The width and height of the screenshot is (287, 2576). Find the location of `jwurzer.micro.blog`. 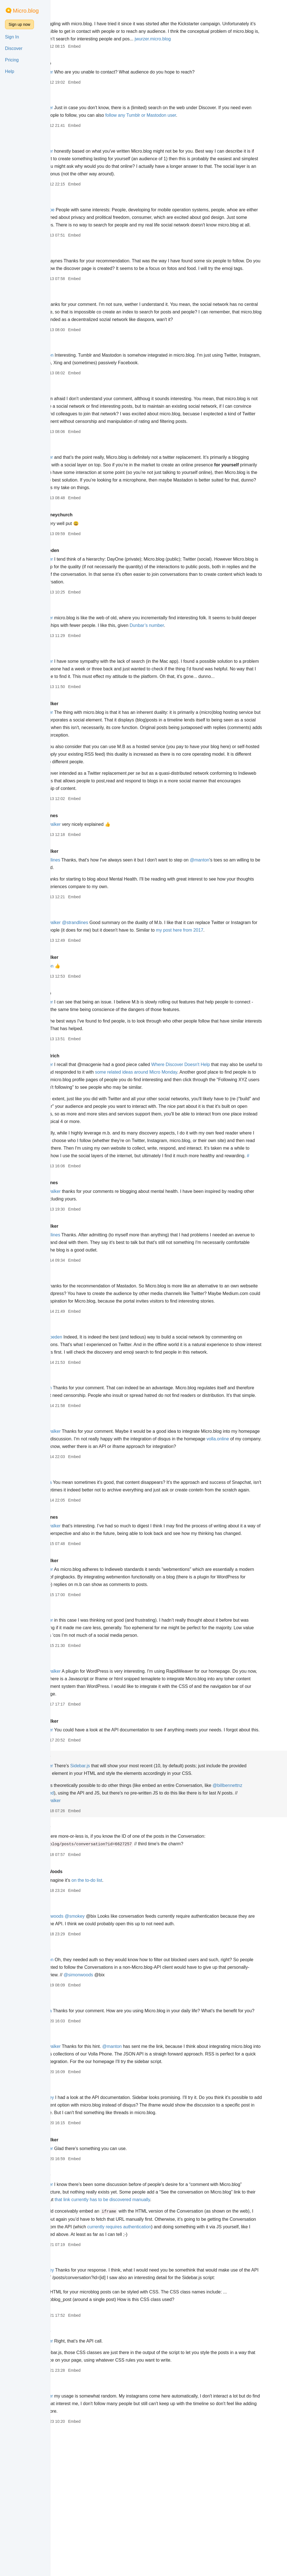

jwurzer.micro.blog is located at coordinates (89, 46).